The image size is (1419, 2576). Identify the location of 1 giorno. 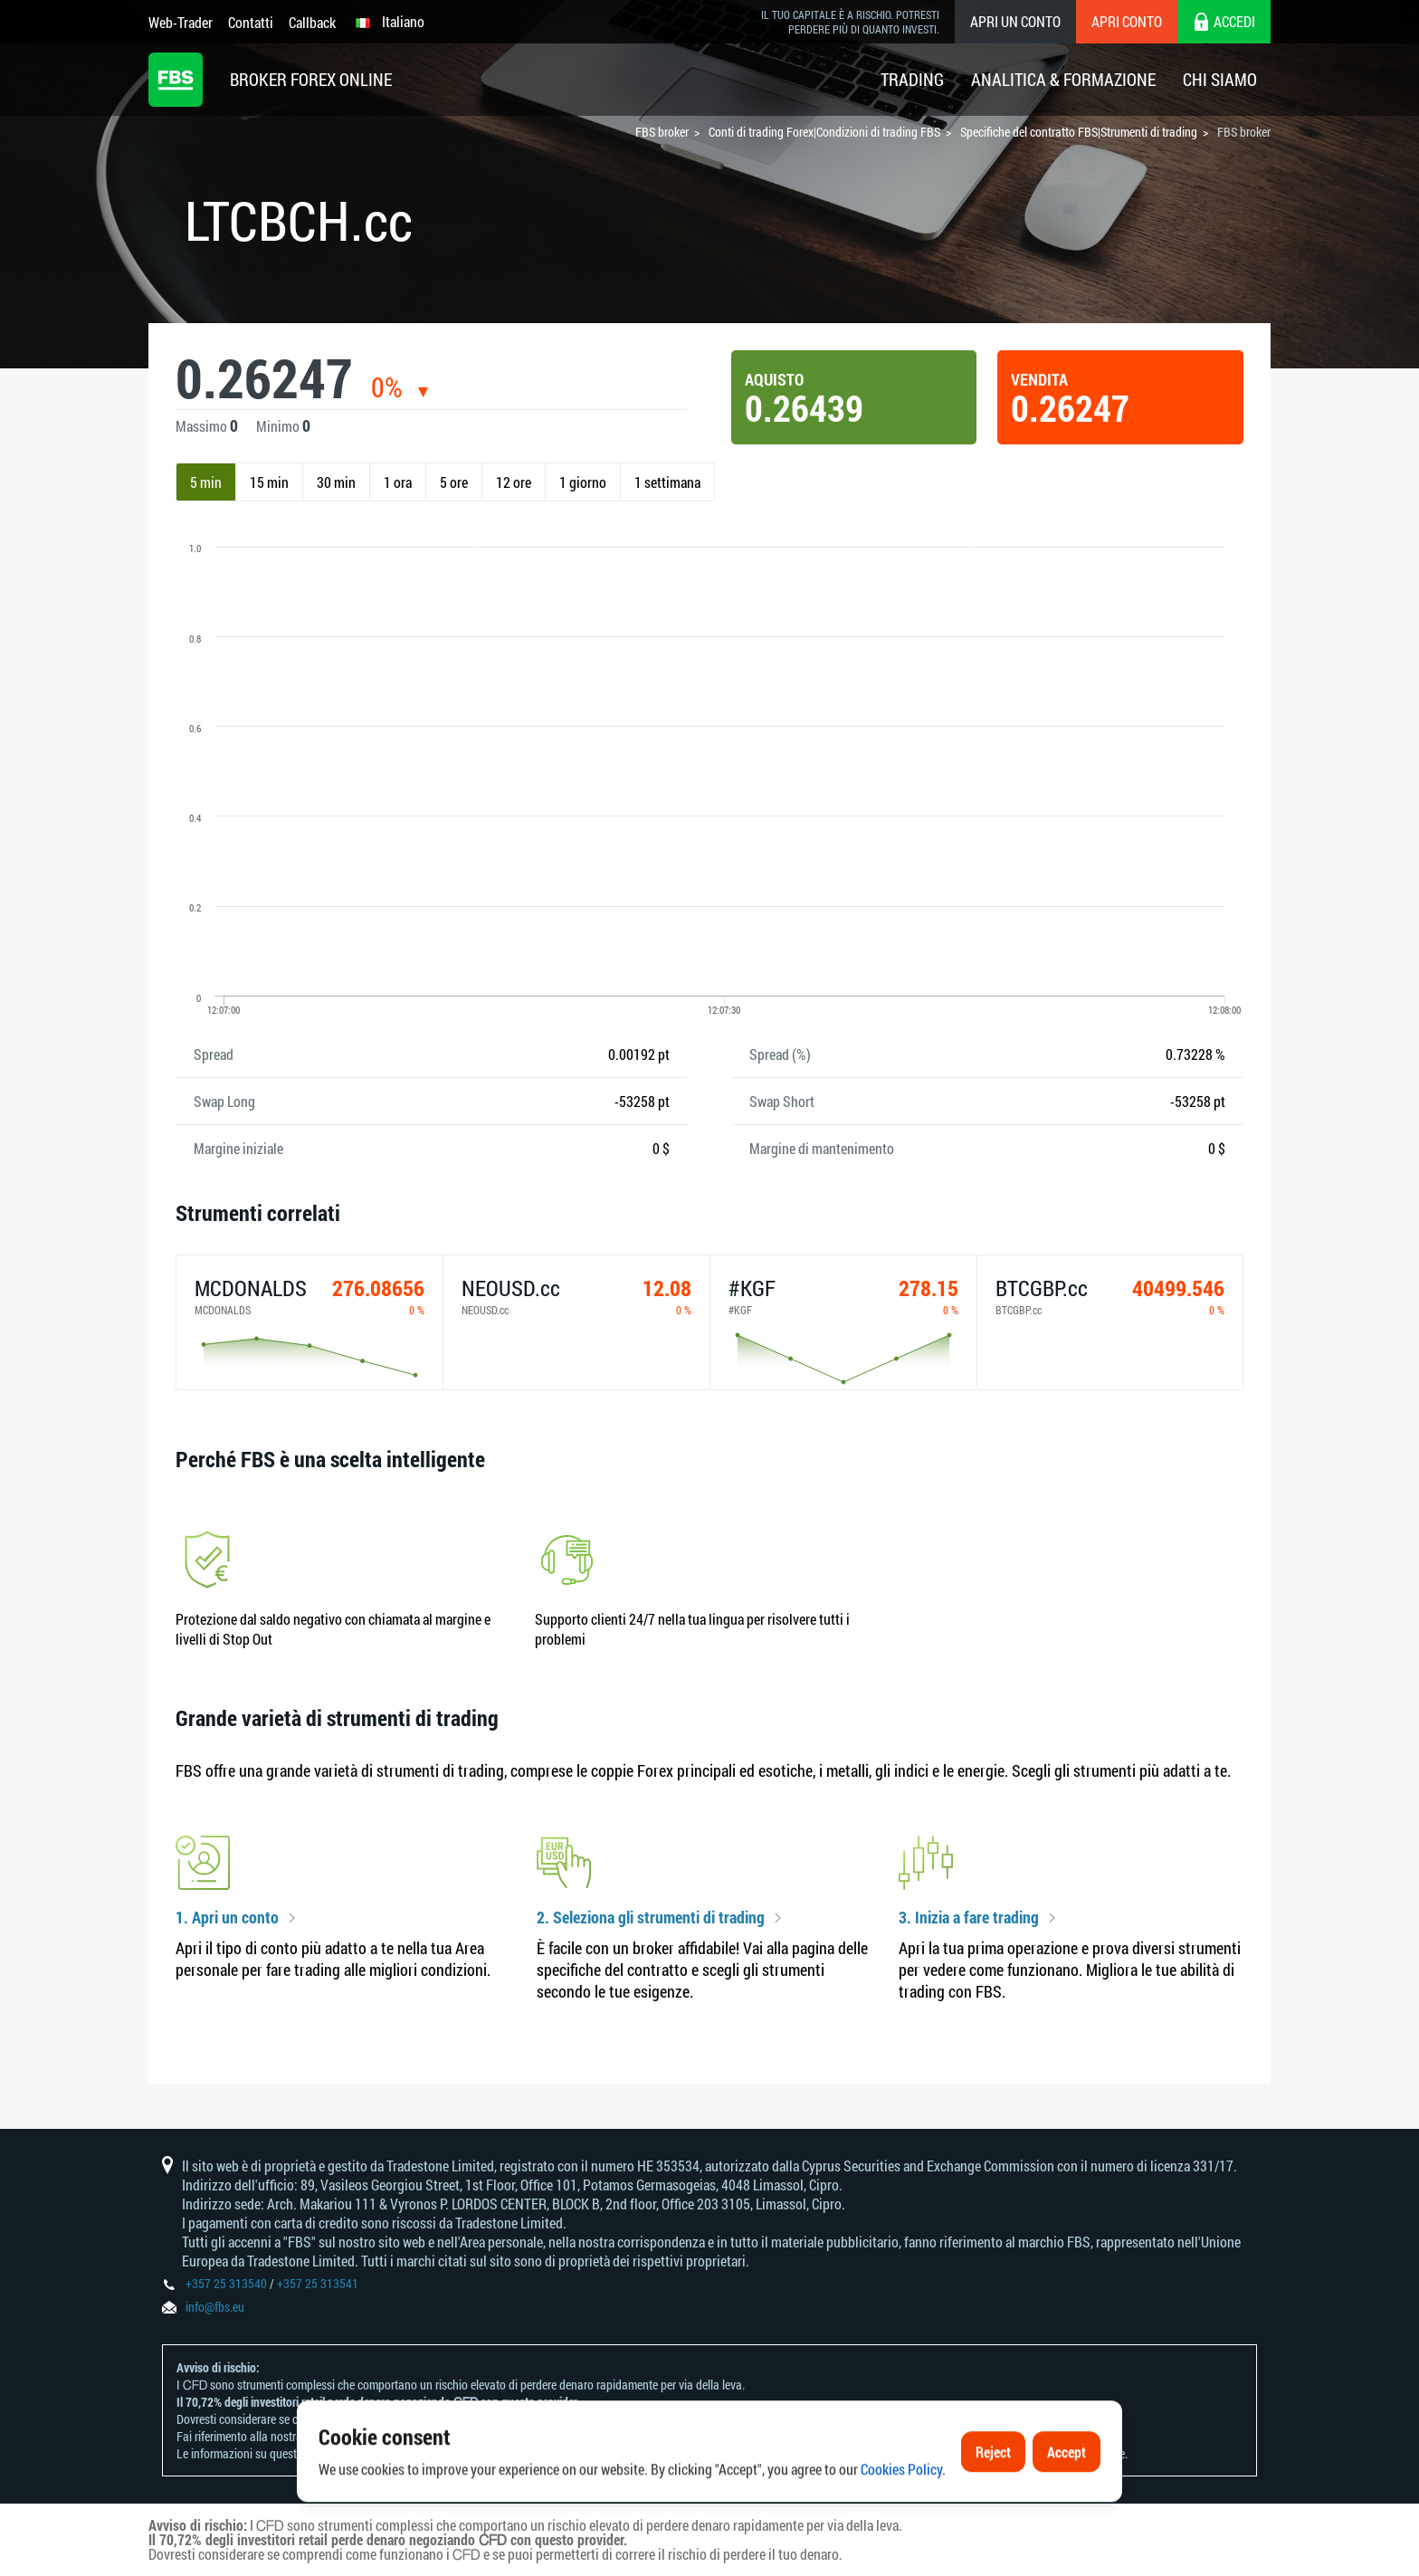
(582, 481).